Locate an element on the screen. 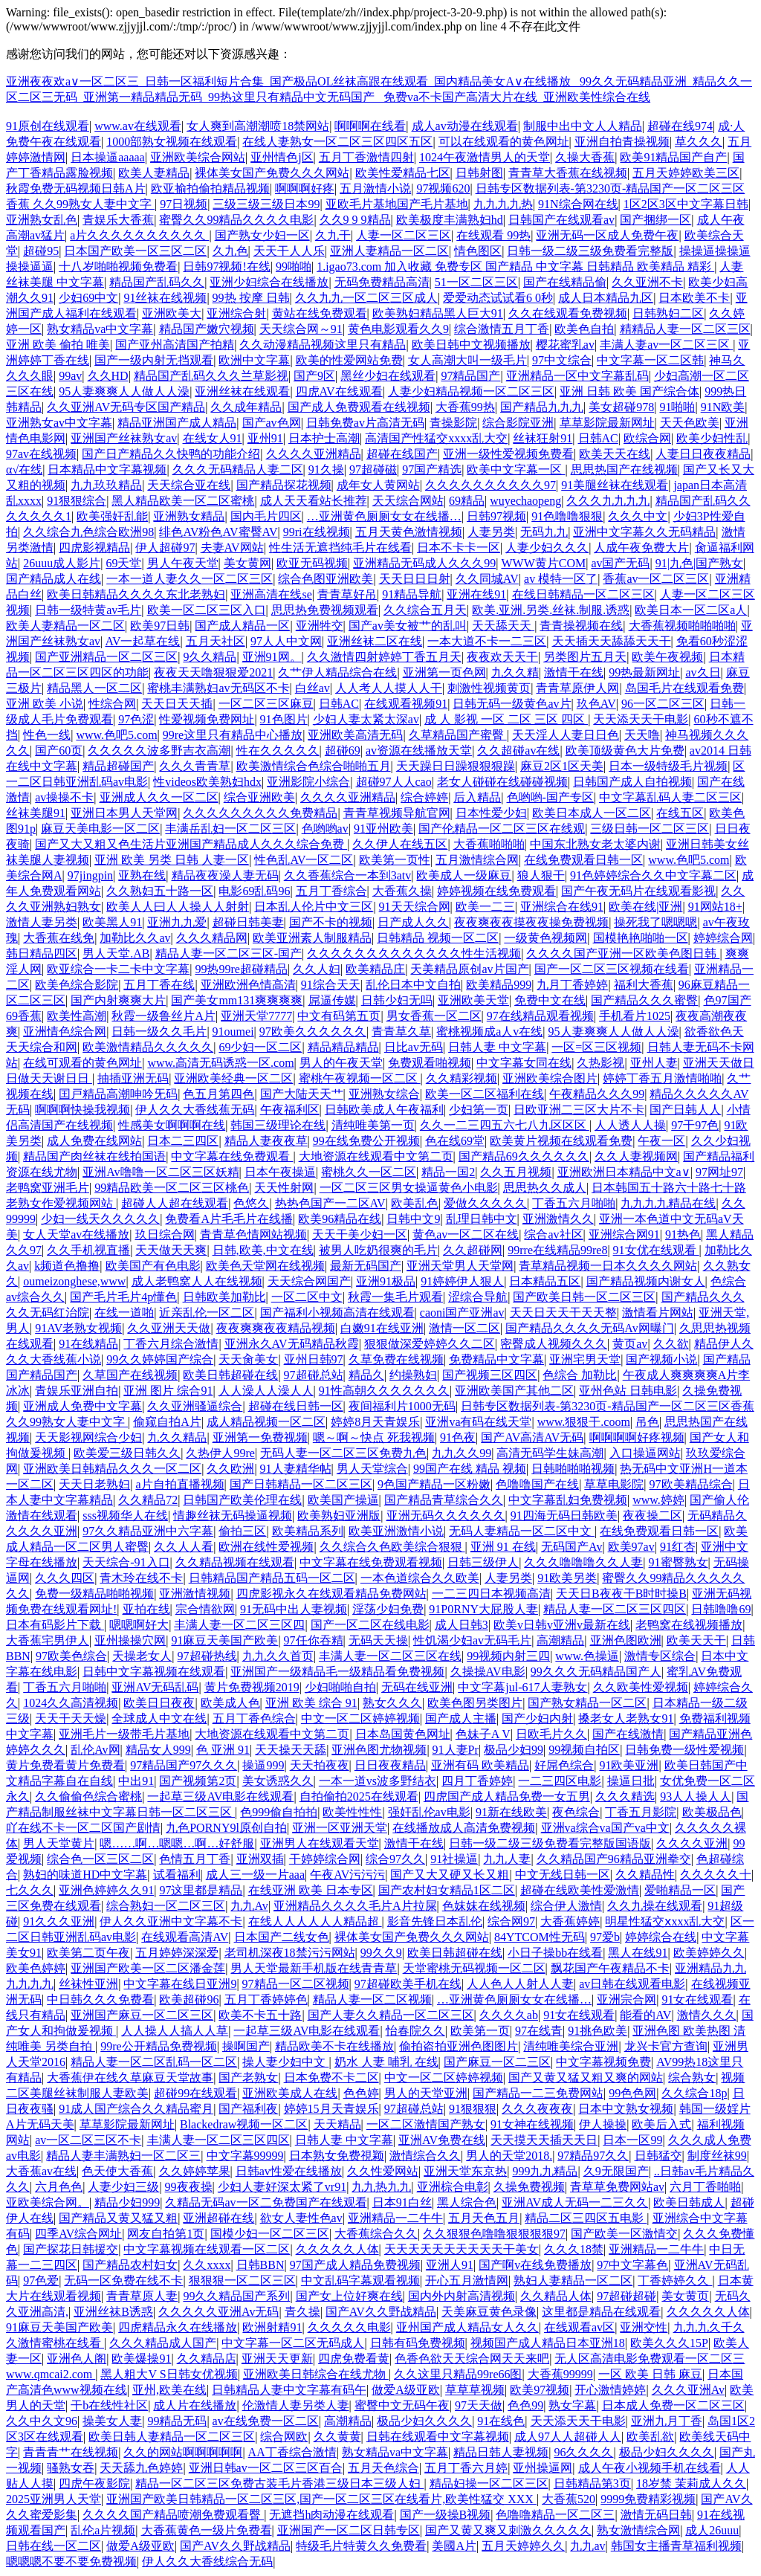 Image resolution: width=761 pixels, height=2576 pixels. 久久精品人体 is located at coordinates (556, 2296).